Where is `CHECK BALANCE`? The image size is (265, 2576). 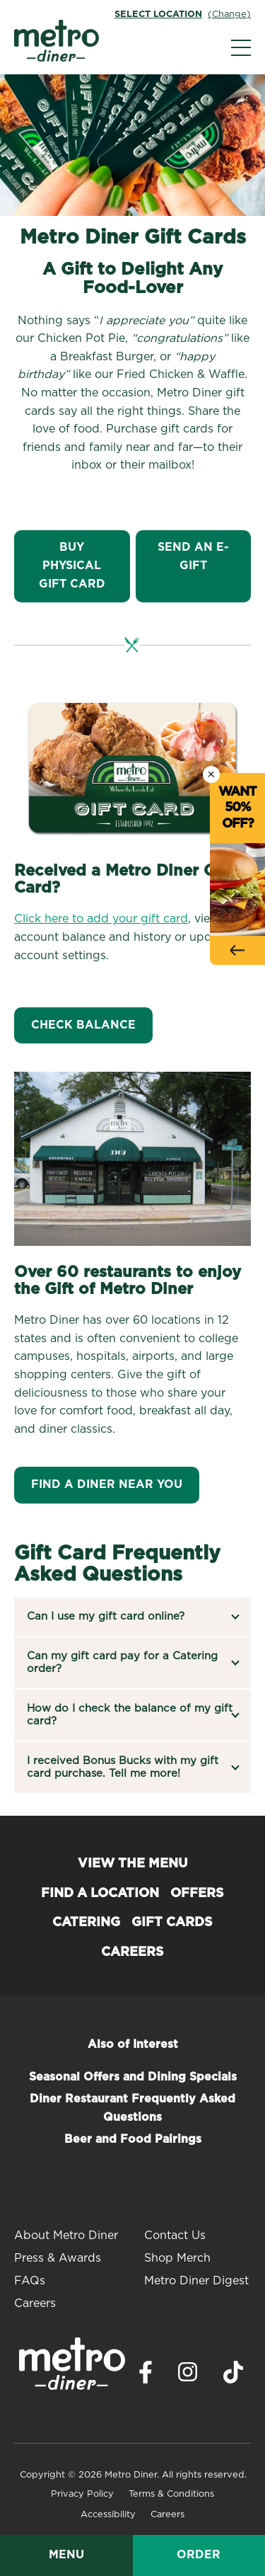
CHECK BALANCE is located at coordinates (83, 1025).